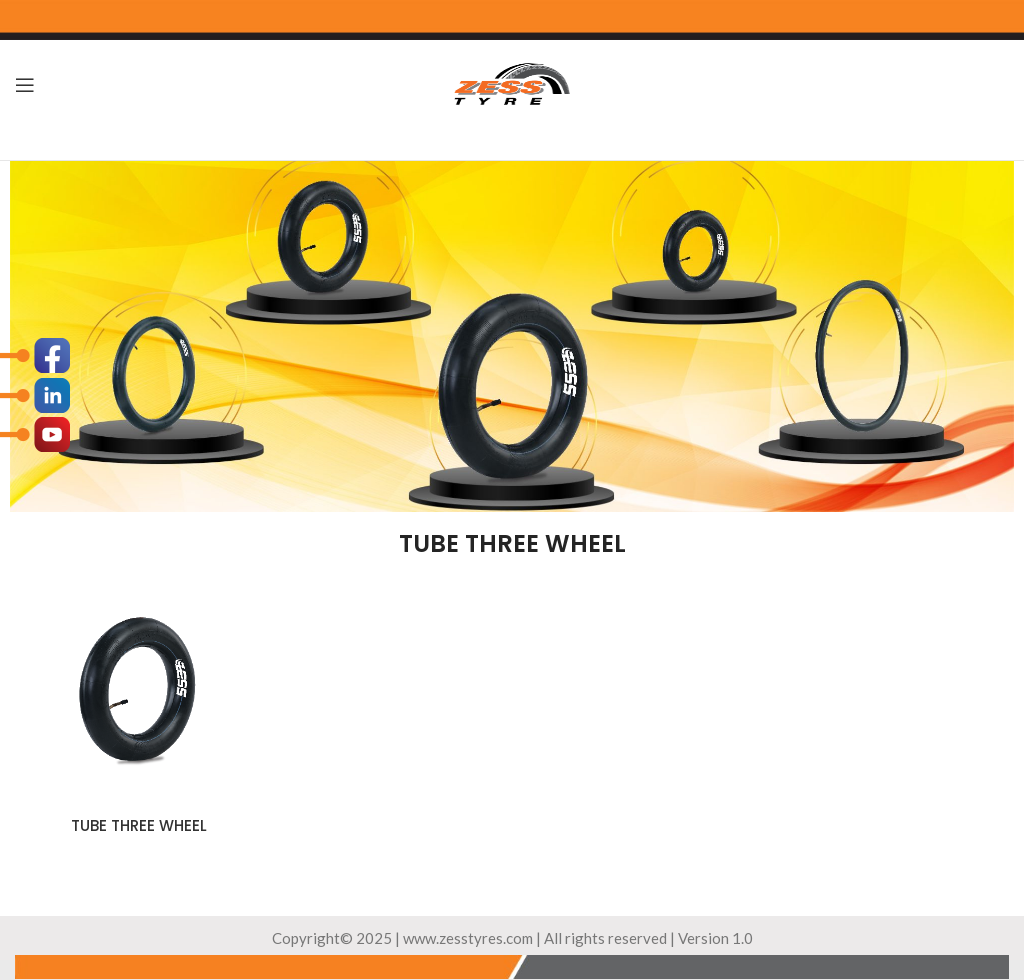 The width and height of the screenshot is (1024, 980). I want to click on TUBE THREE WHEEL, so click(139, 825).